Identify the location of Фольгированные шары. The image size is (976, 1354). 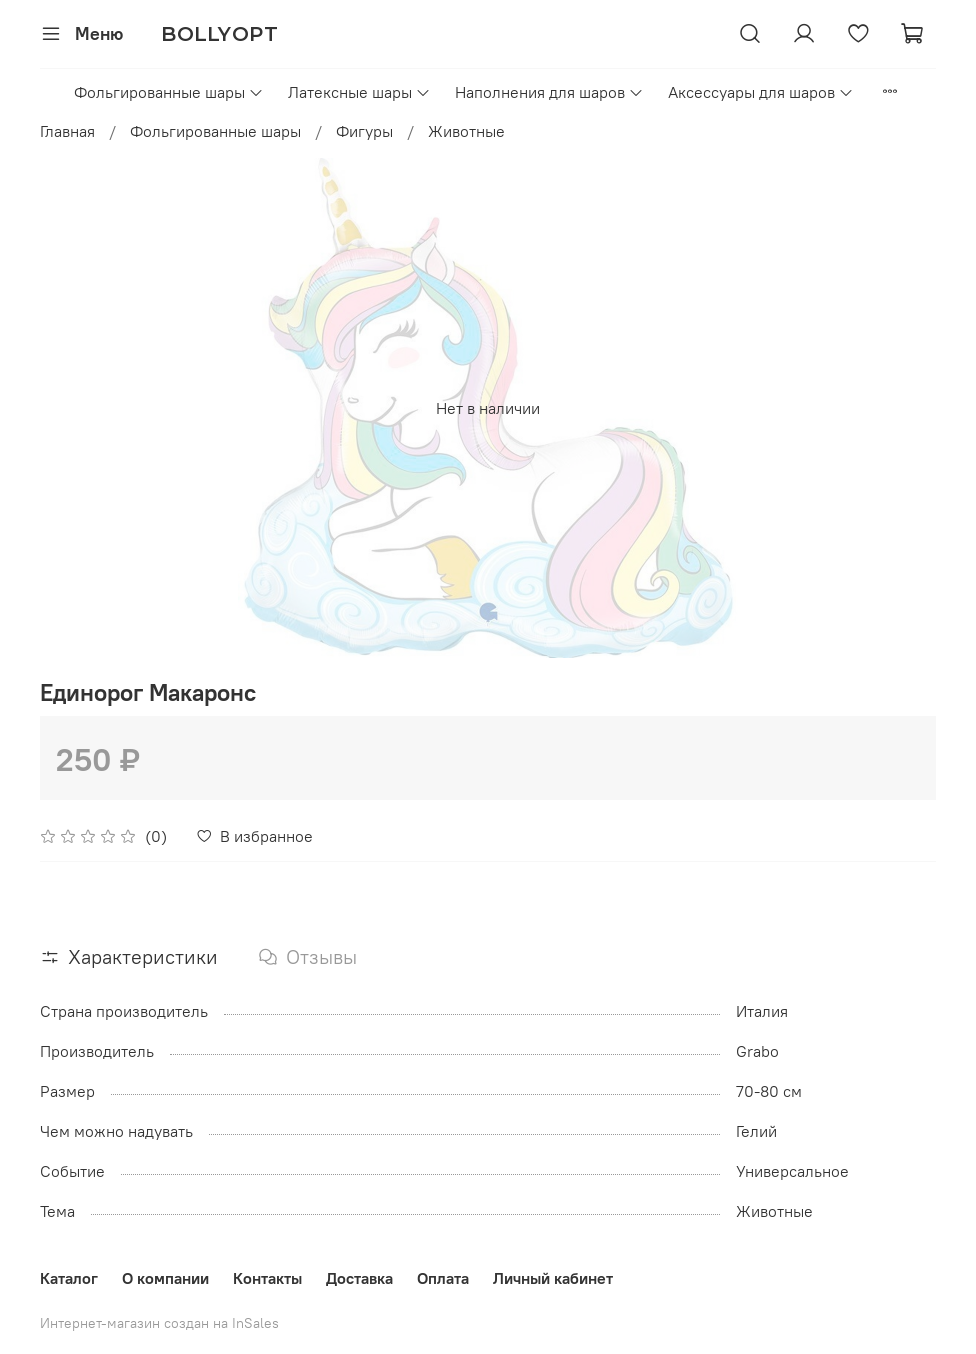
(169, 92).